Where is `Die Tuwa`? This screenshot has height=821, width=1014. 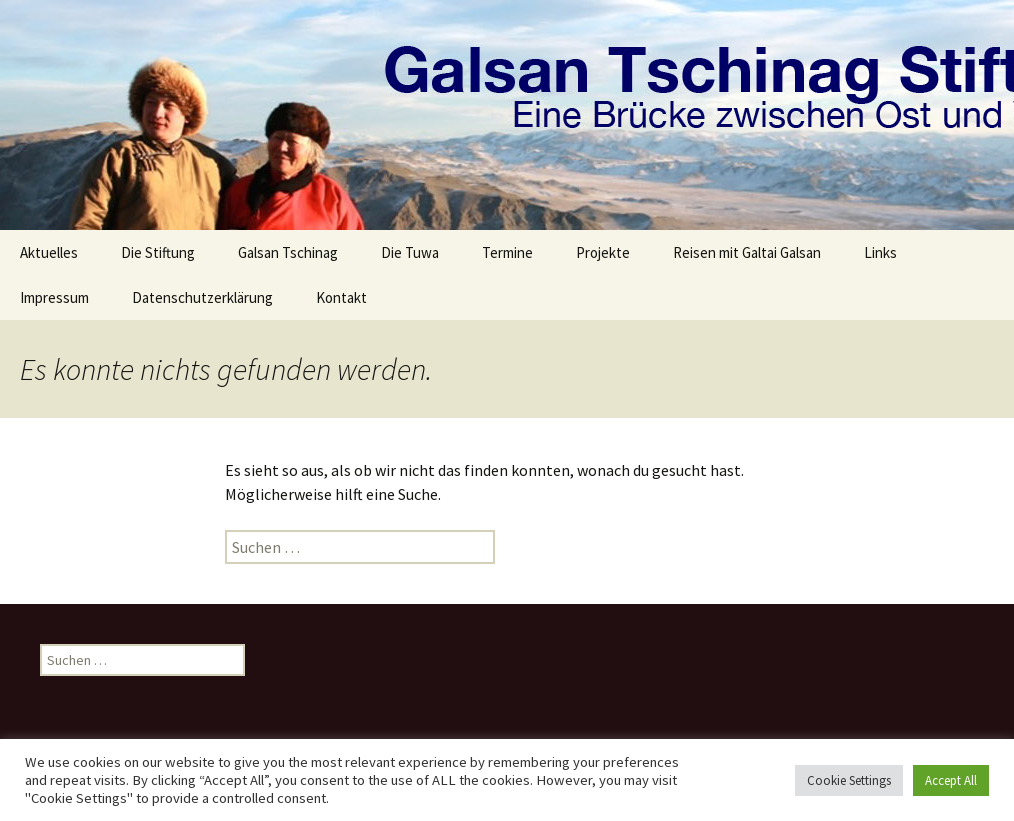 Die Tuwa is located at coordinates (410, 252).